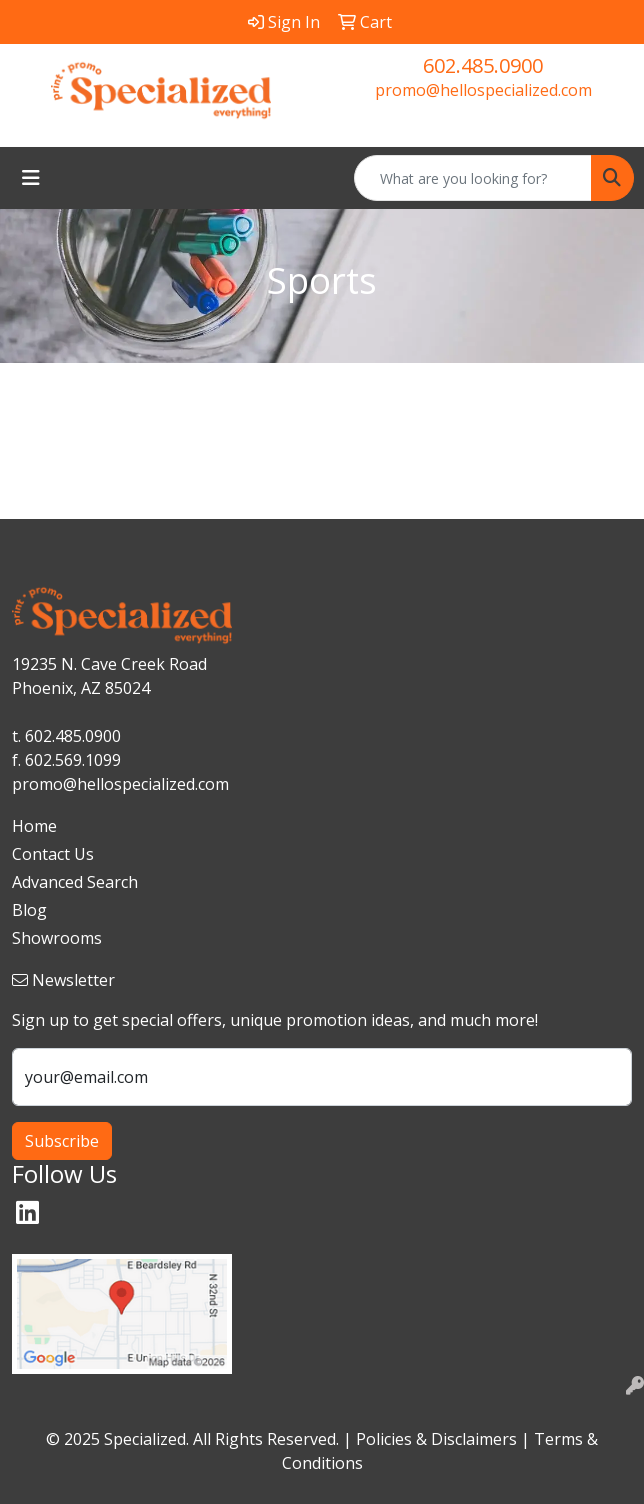  I want to click on Subscribe, so click(62, 1141).